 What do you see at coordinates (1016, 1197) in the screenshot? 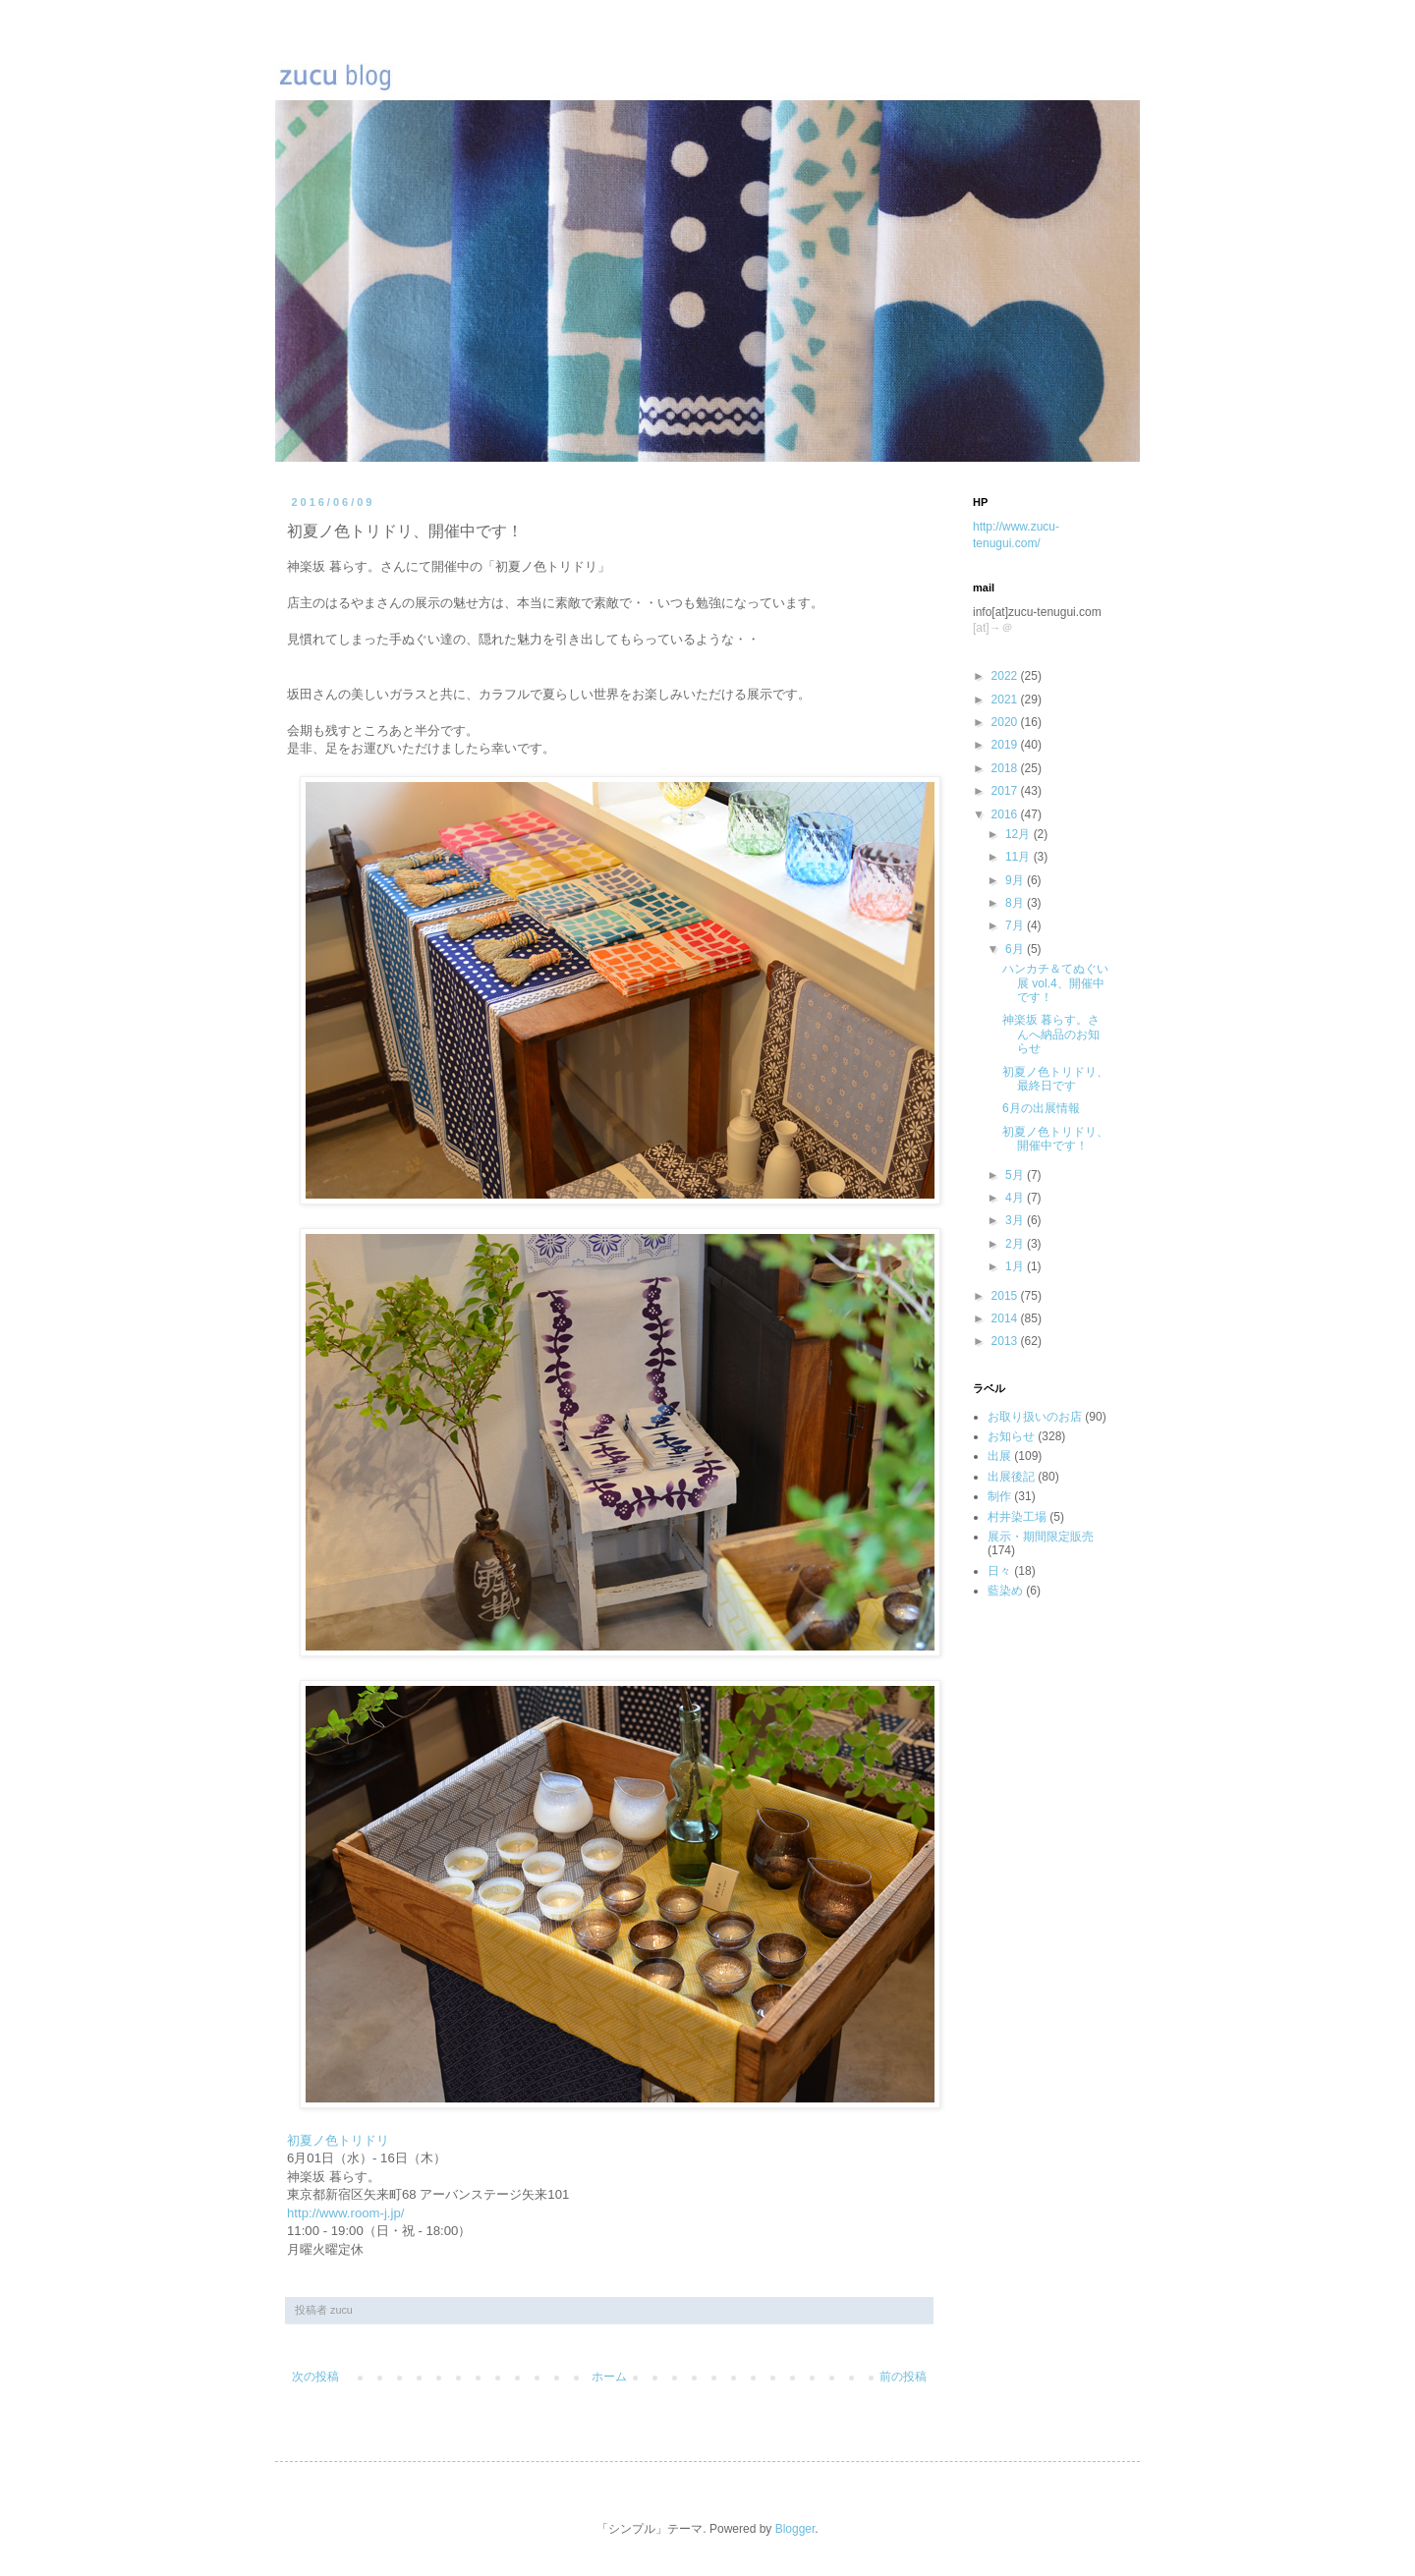
I see `4月` at bounding box center [1016, 1197].